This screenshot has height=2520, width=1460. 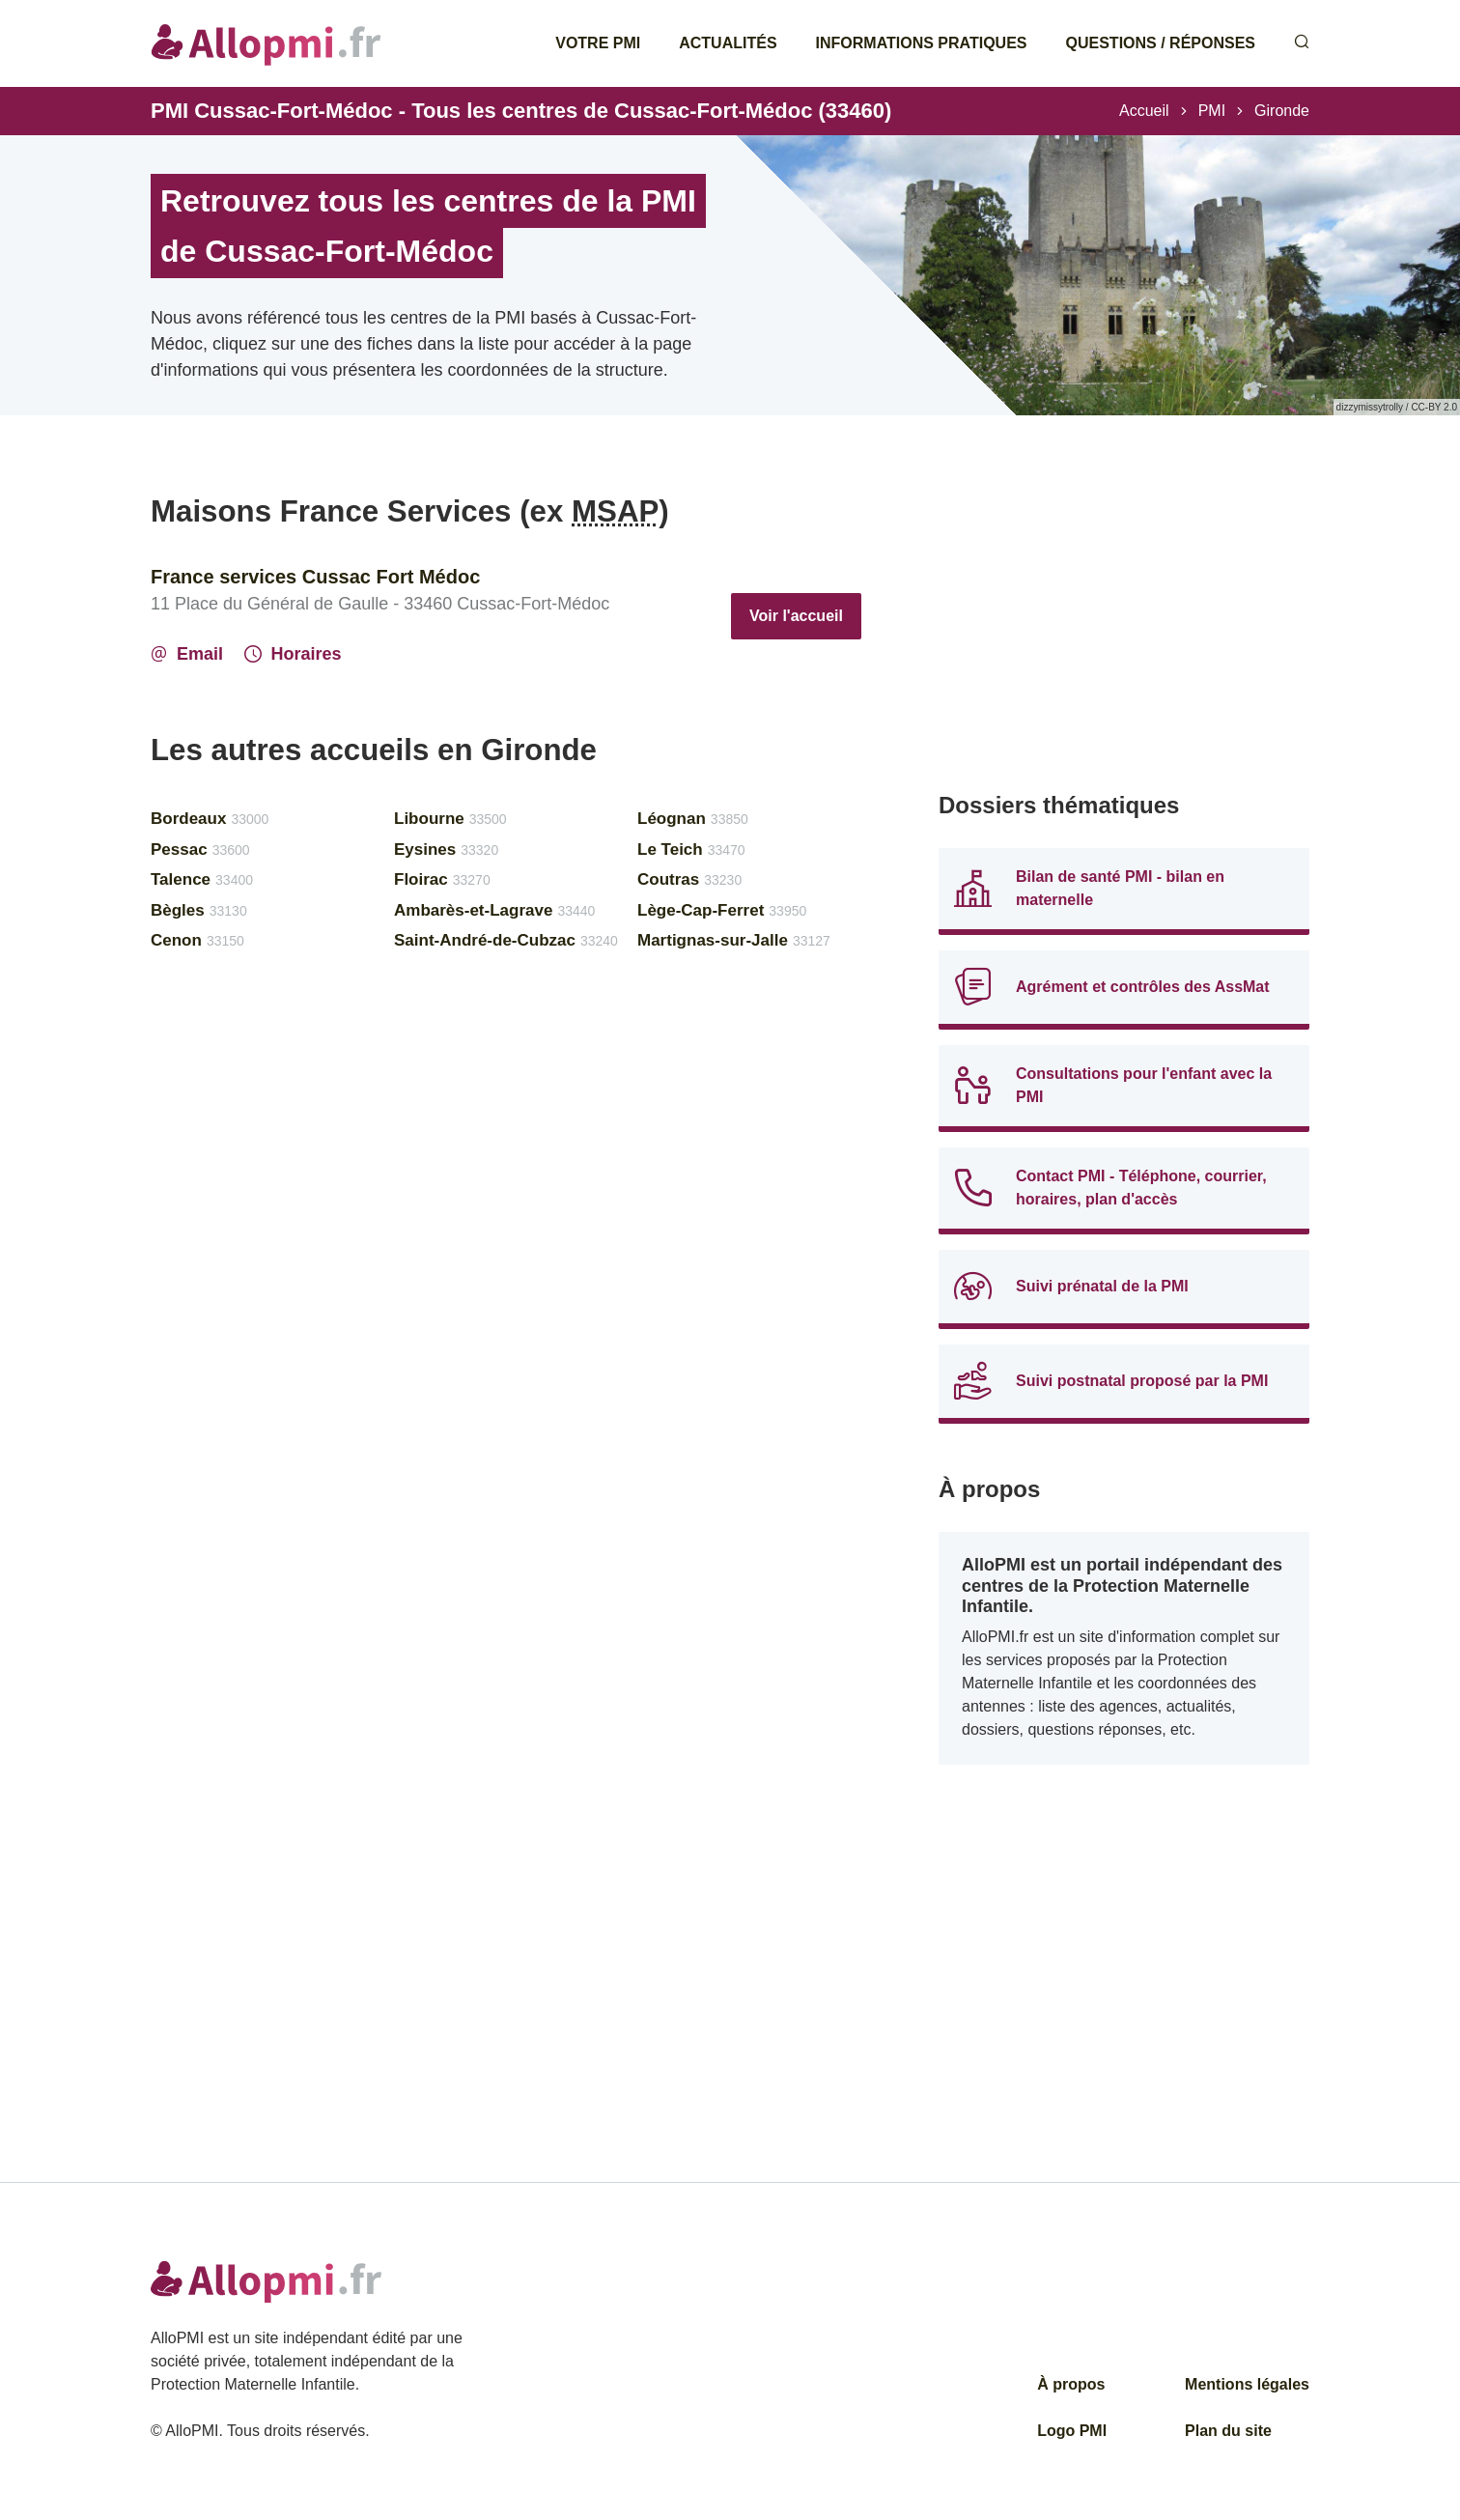 What do you see at coordinates (921, 43) in the screenshot?
I see `Informations pratiques` at bounding box center [921, 43].